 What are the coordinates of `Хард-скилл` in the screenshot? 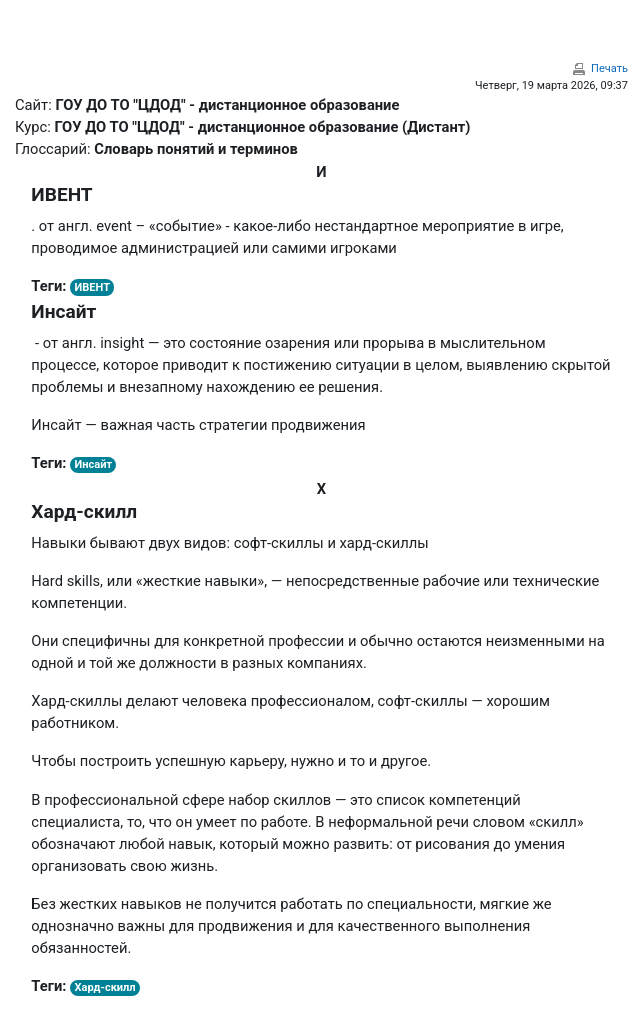 It's located at (105, 987).